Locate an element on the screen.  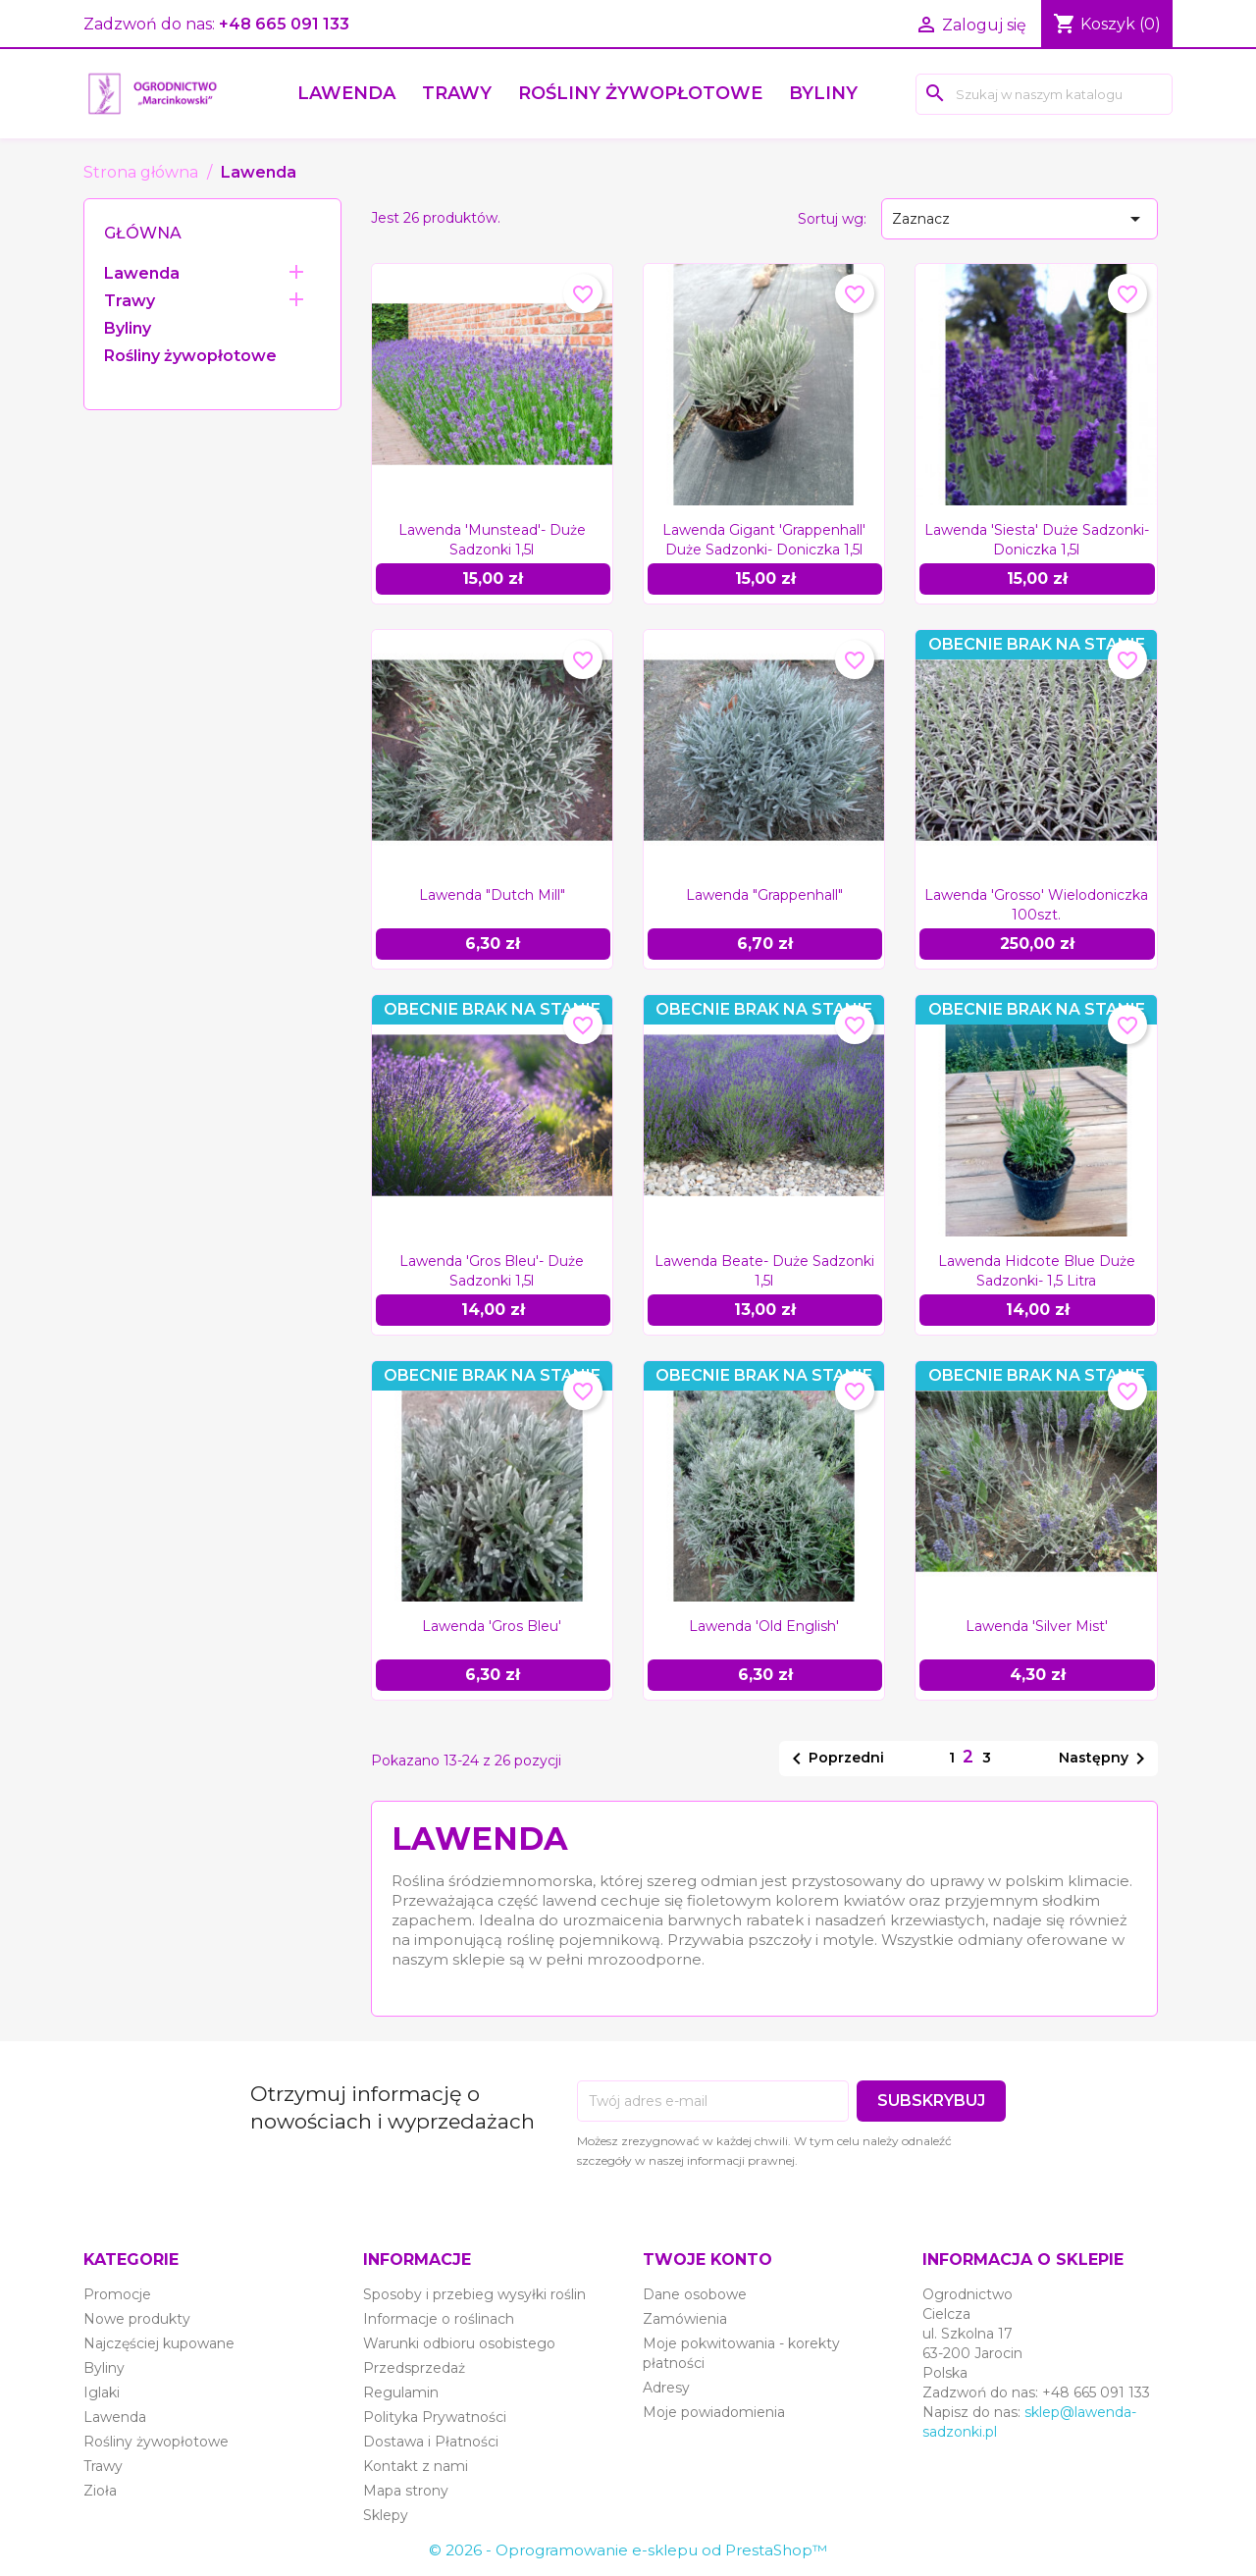
Poprzedni is located at coordinates (834, 1758).